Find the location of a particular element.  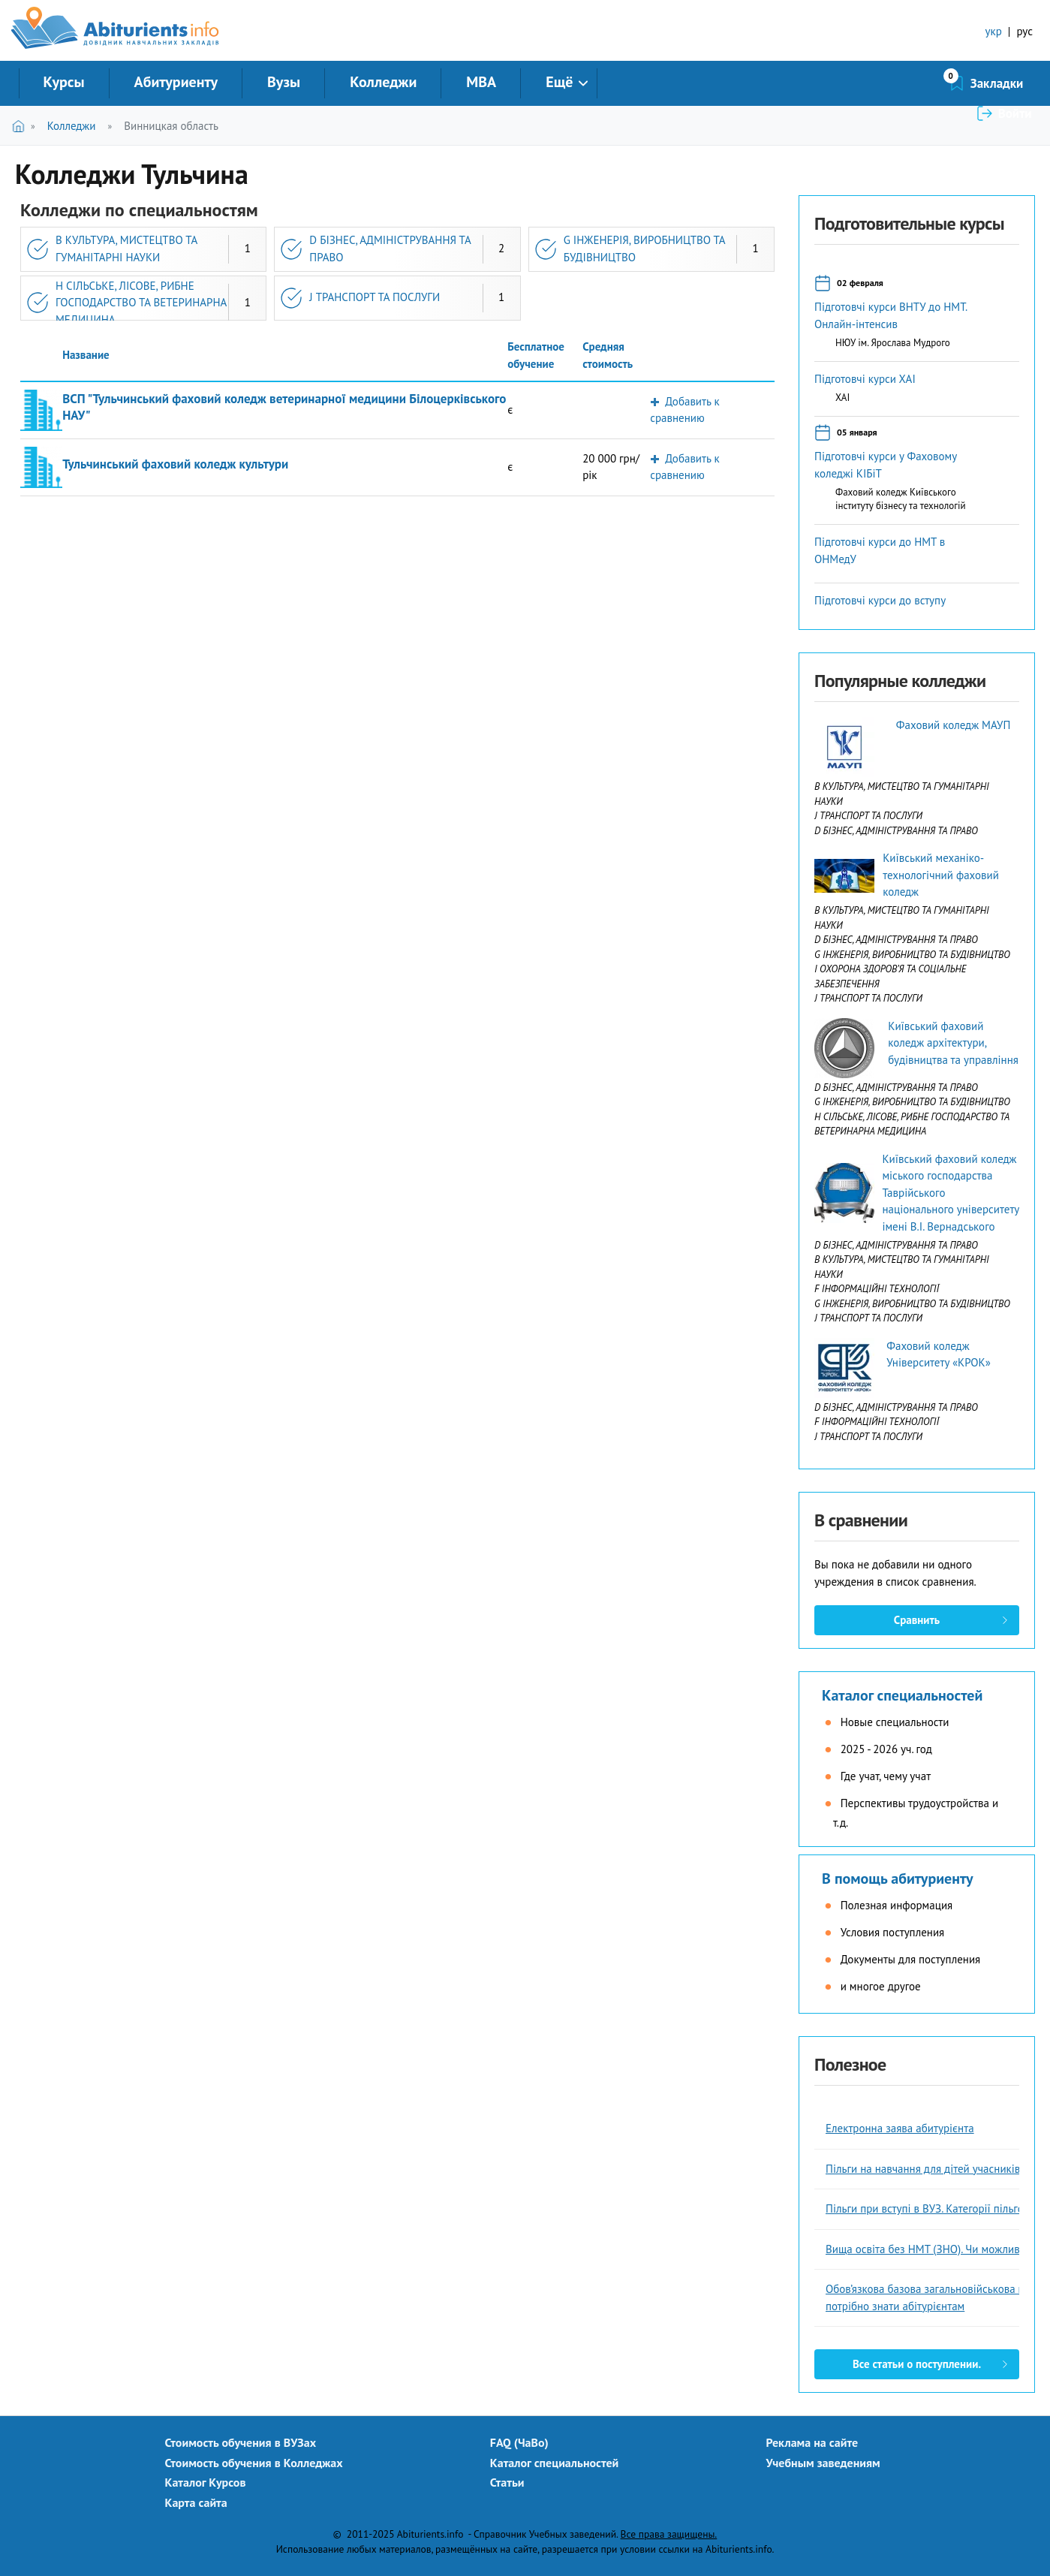

Сравнить is located at coordinates (917, 1620).